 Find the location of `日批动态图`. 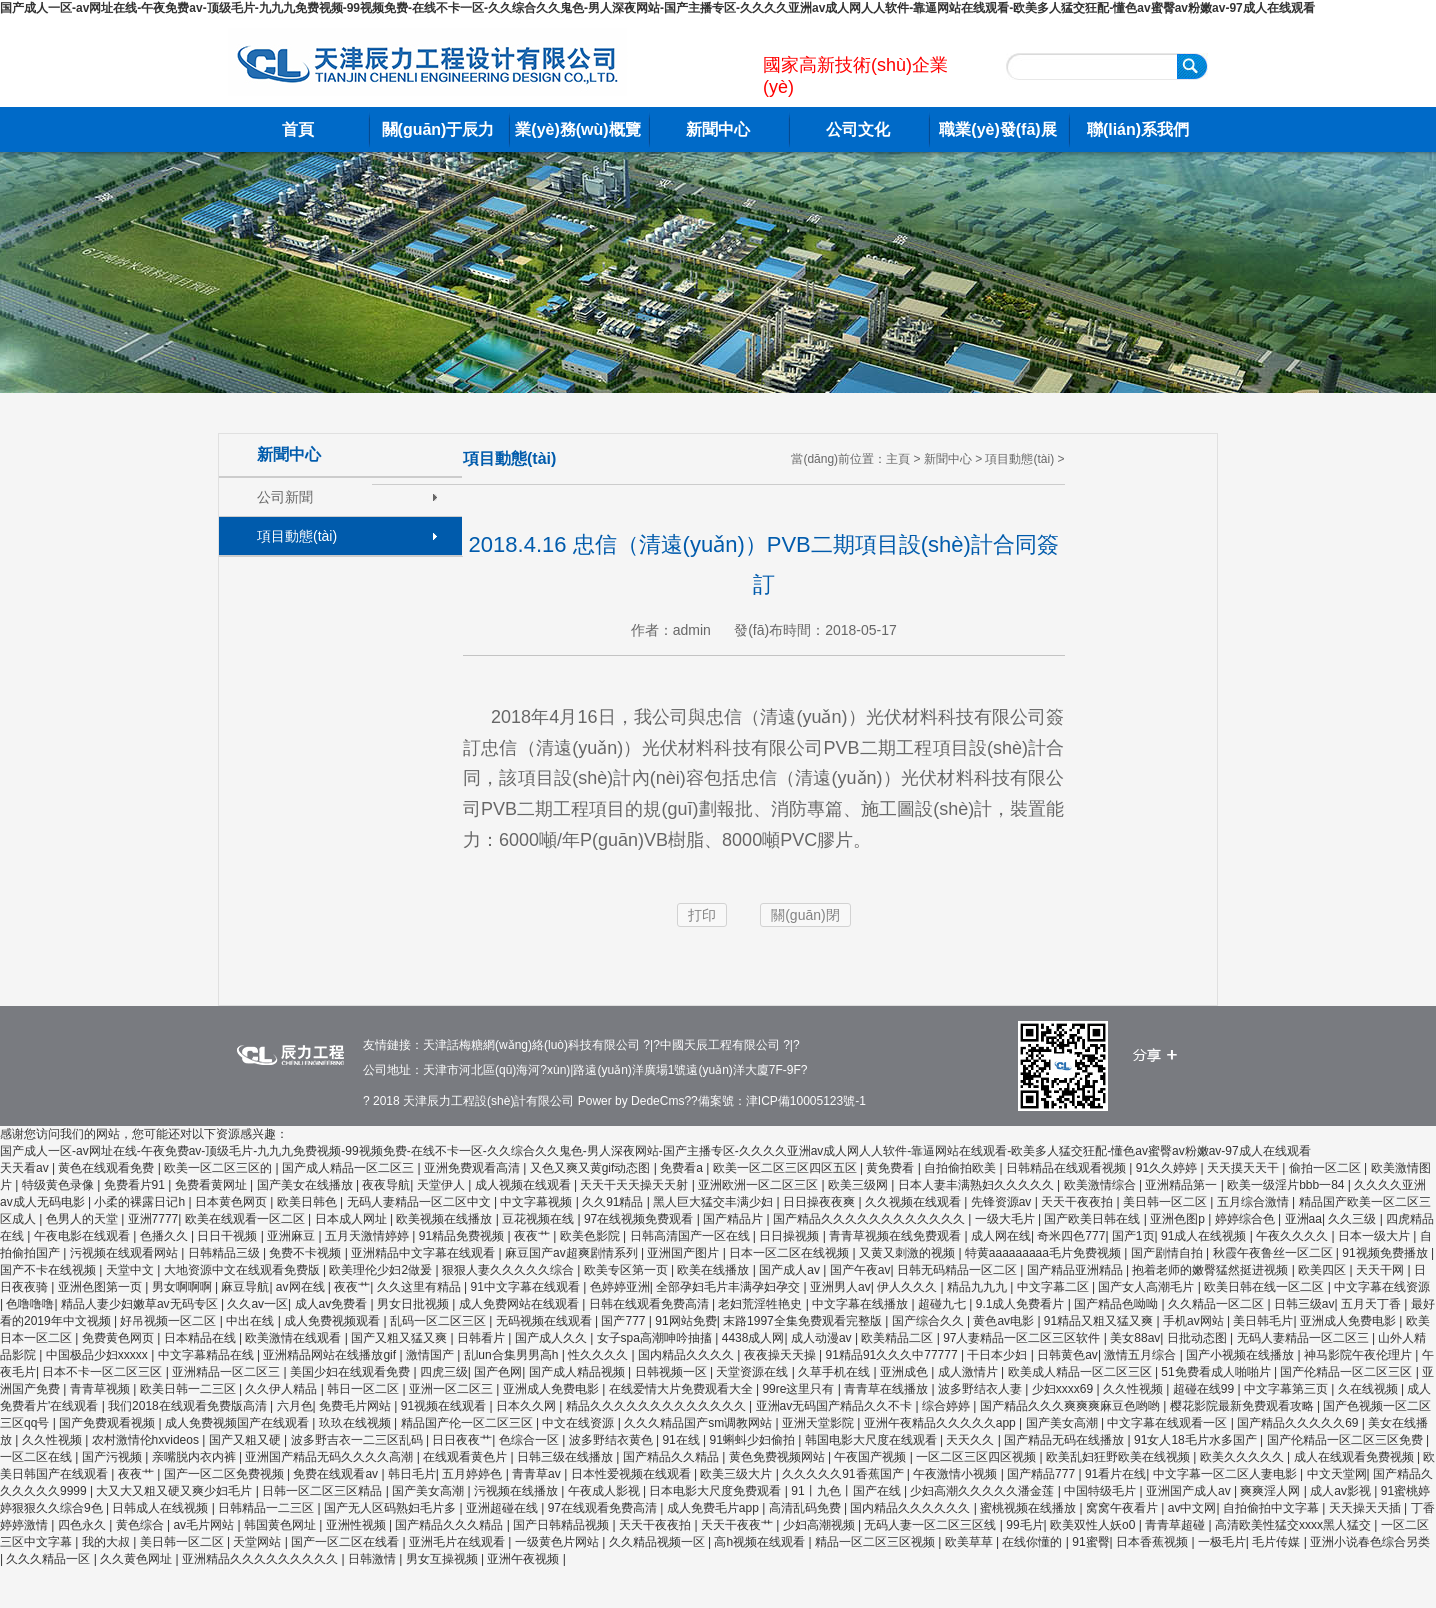

日批动态图 is located at coordinates (1198, 1338).